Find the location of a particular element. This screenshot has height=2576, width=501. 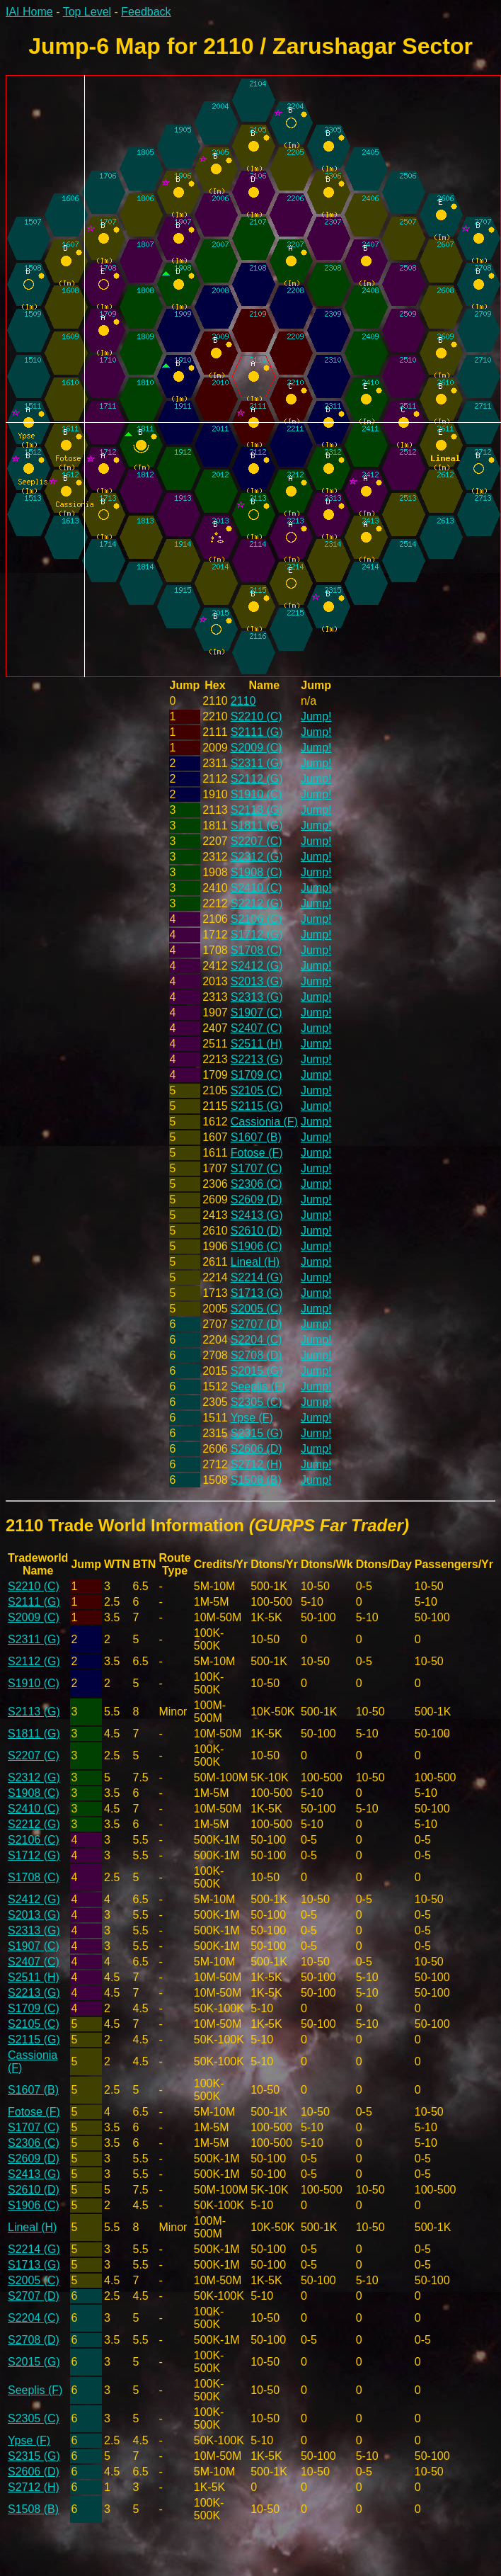

S2214 (G) is located at coordinates (257, 1277).